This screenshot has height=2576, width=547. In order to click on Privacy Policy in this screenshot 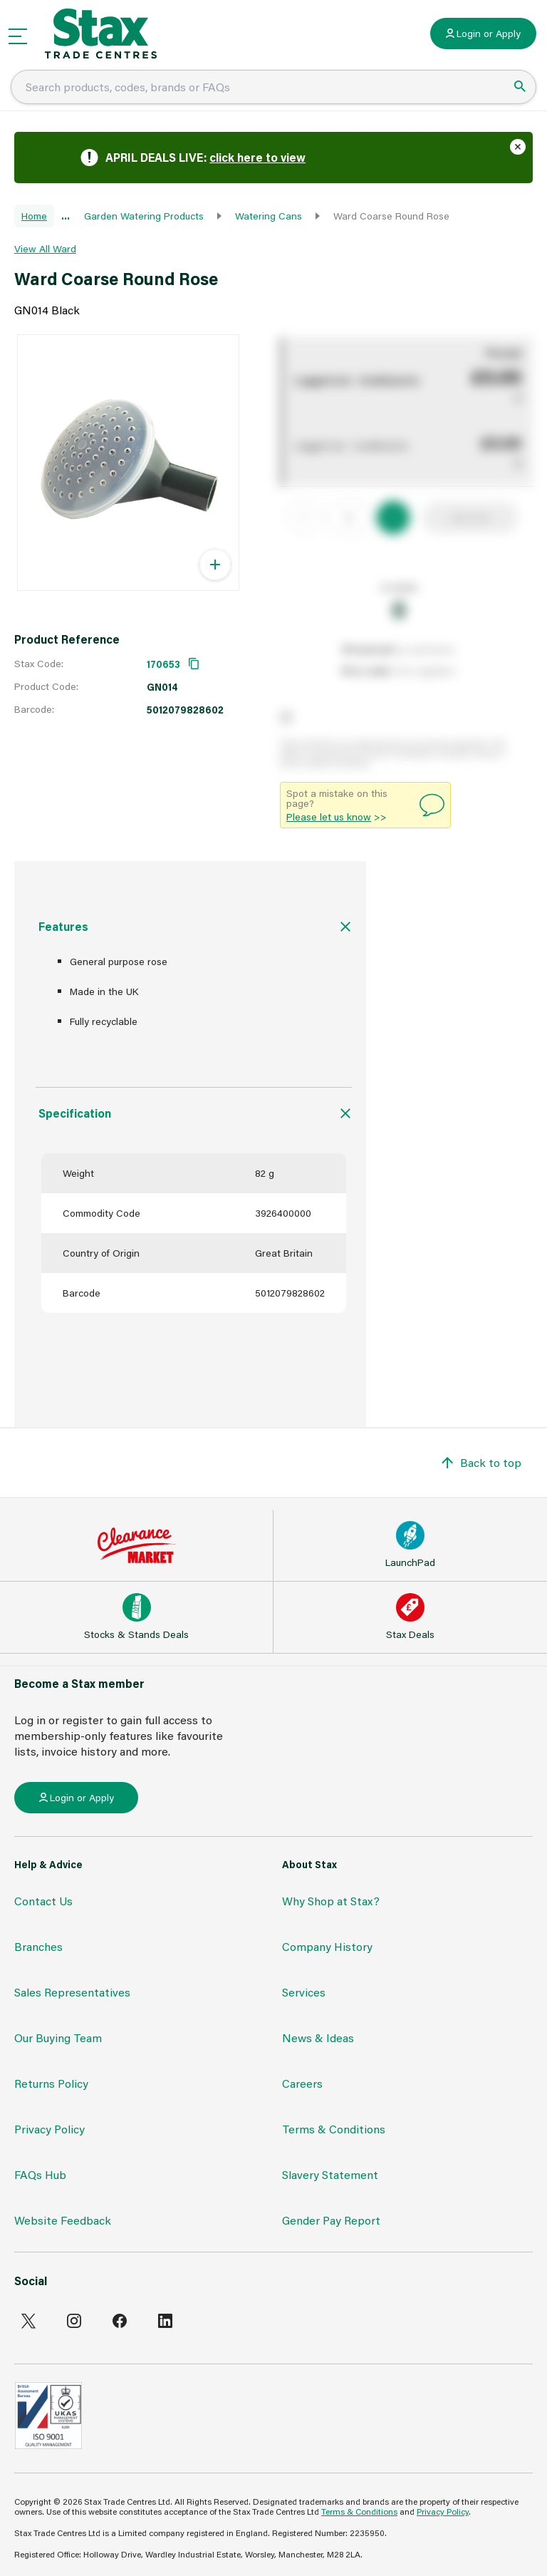, I will do `click(49, 2128)`.